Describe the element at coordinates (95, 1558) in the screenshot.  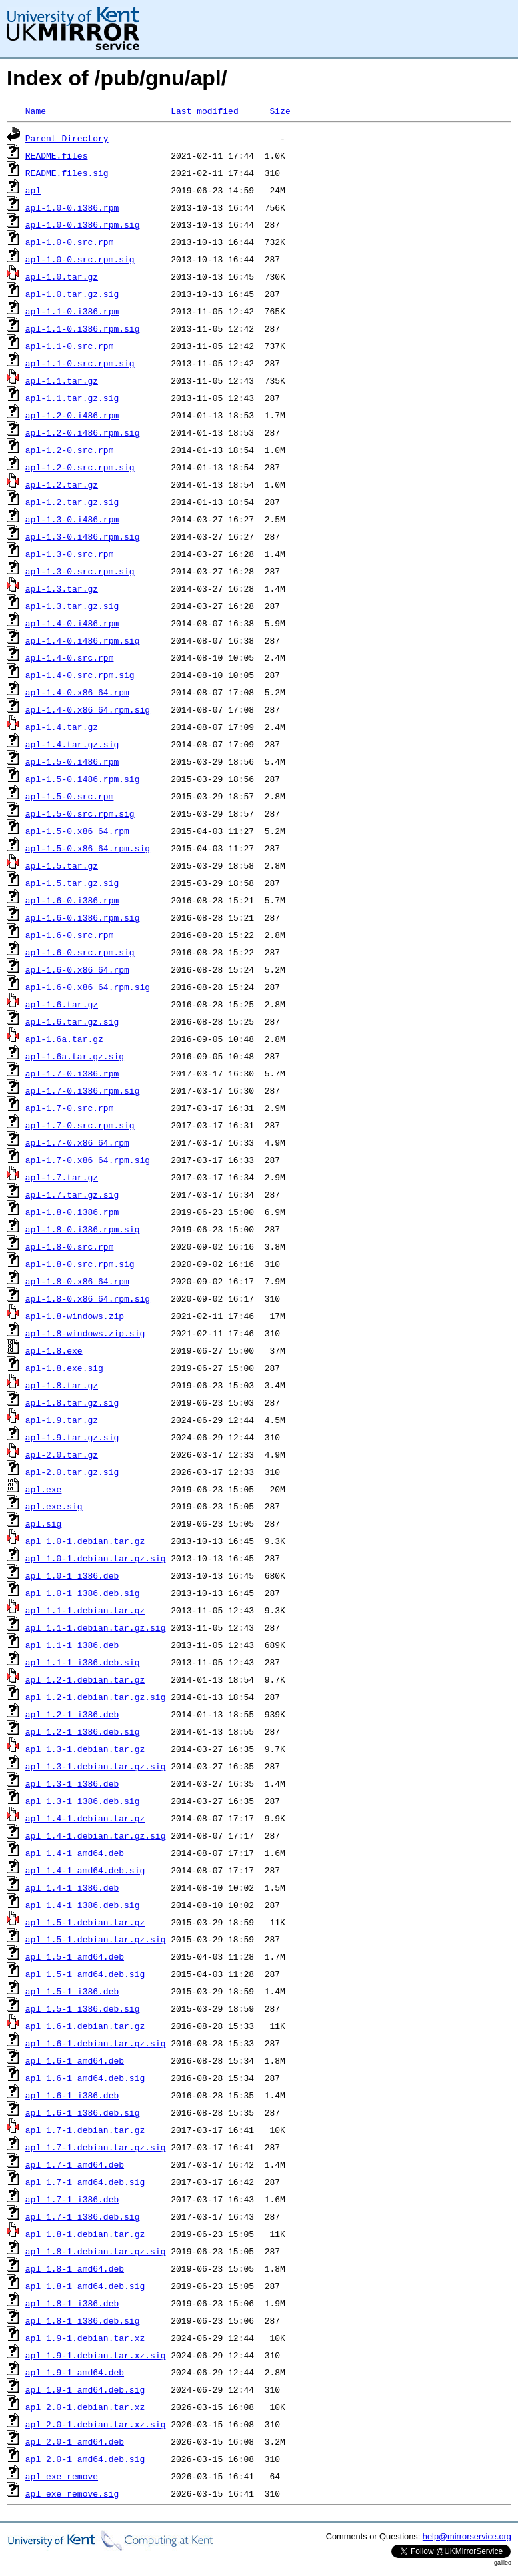
I see `apl_1.0-1.debian.tar.gz.sig` at that location.